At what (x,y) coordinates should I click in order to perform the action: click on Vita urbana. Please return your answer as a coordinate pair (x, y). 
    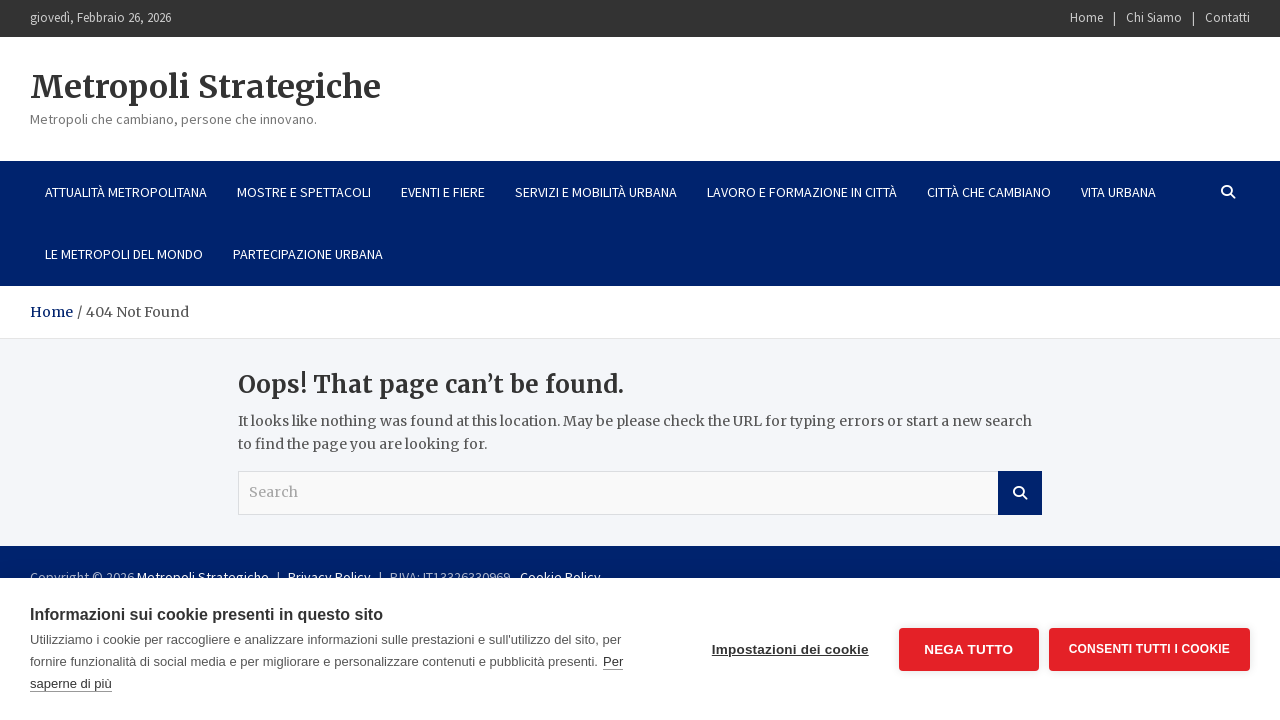
    Looking at the image, I should click on (1118, 192).